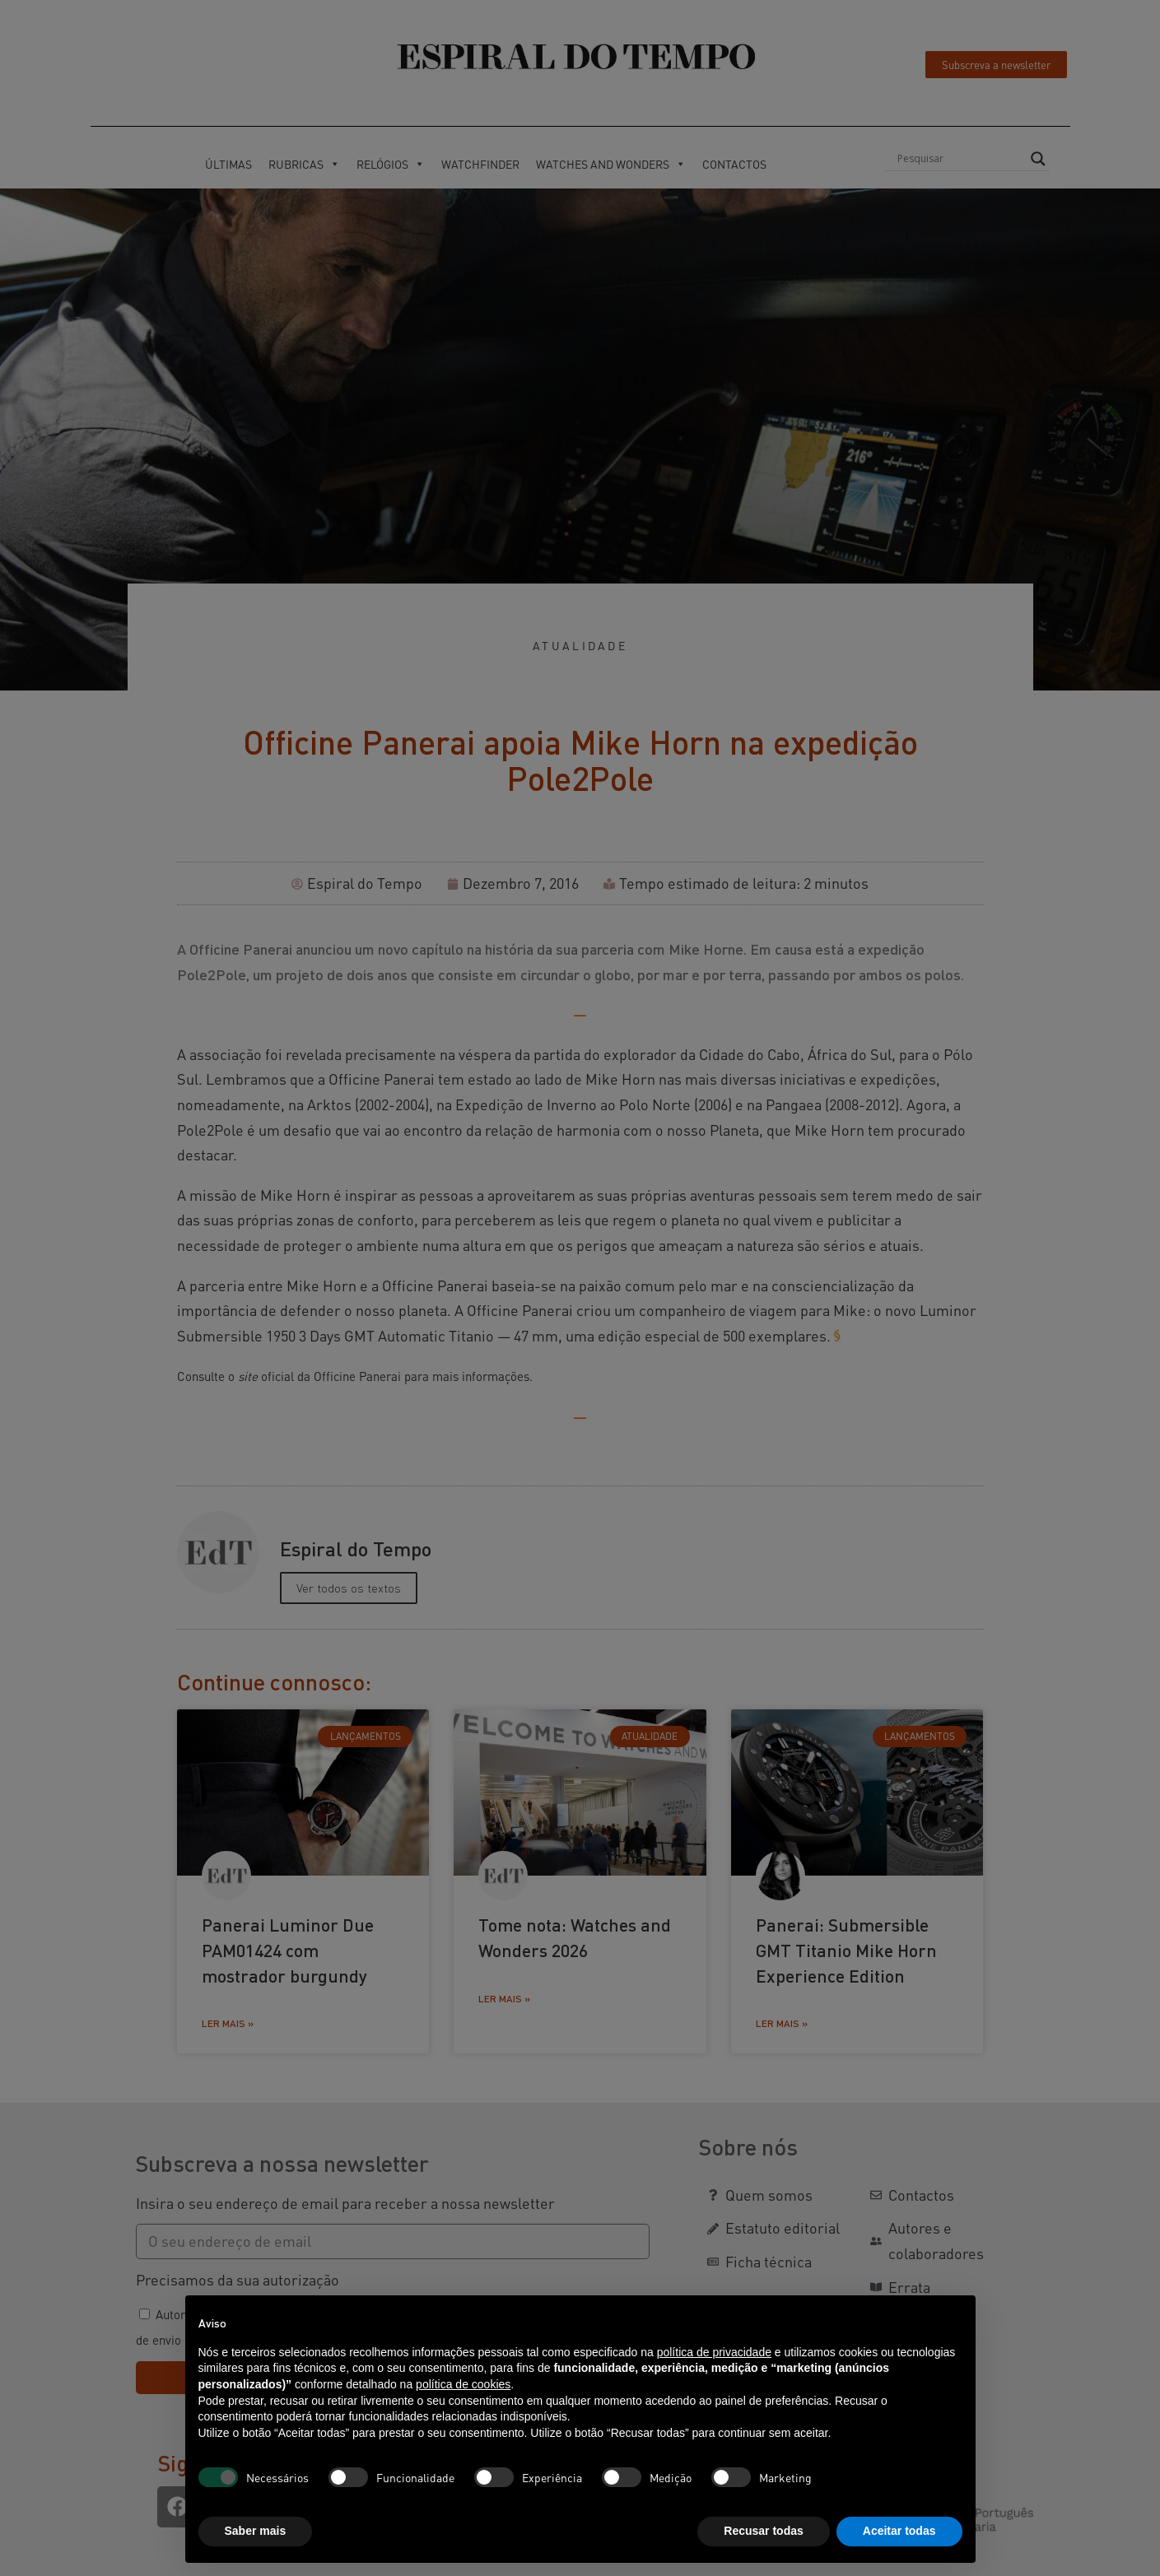  Describe the element at coordinates (763, 2530) in the screenshot. I see `Recusar todas [button]` at that location.